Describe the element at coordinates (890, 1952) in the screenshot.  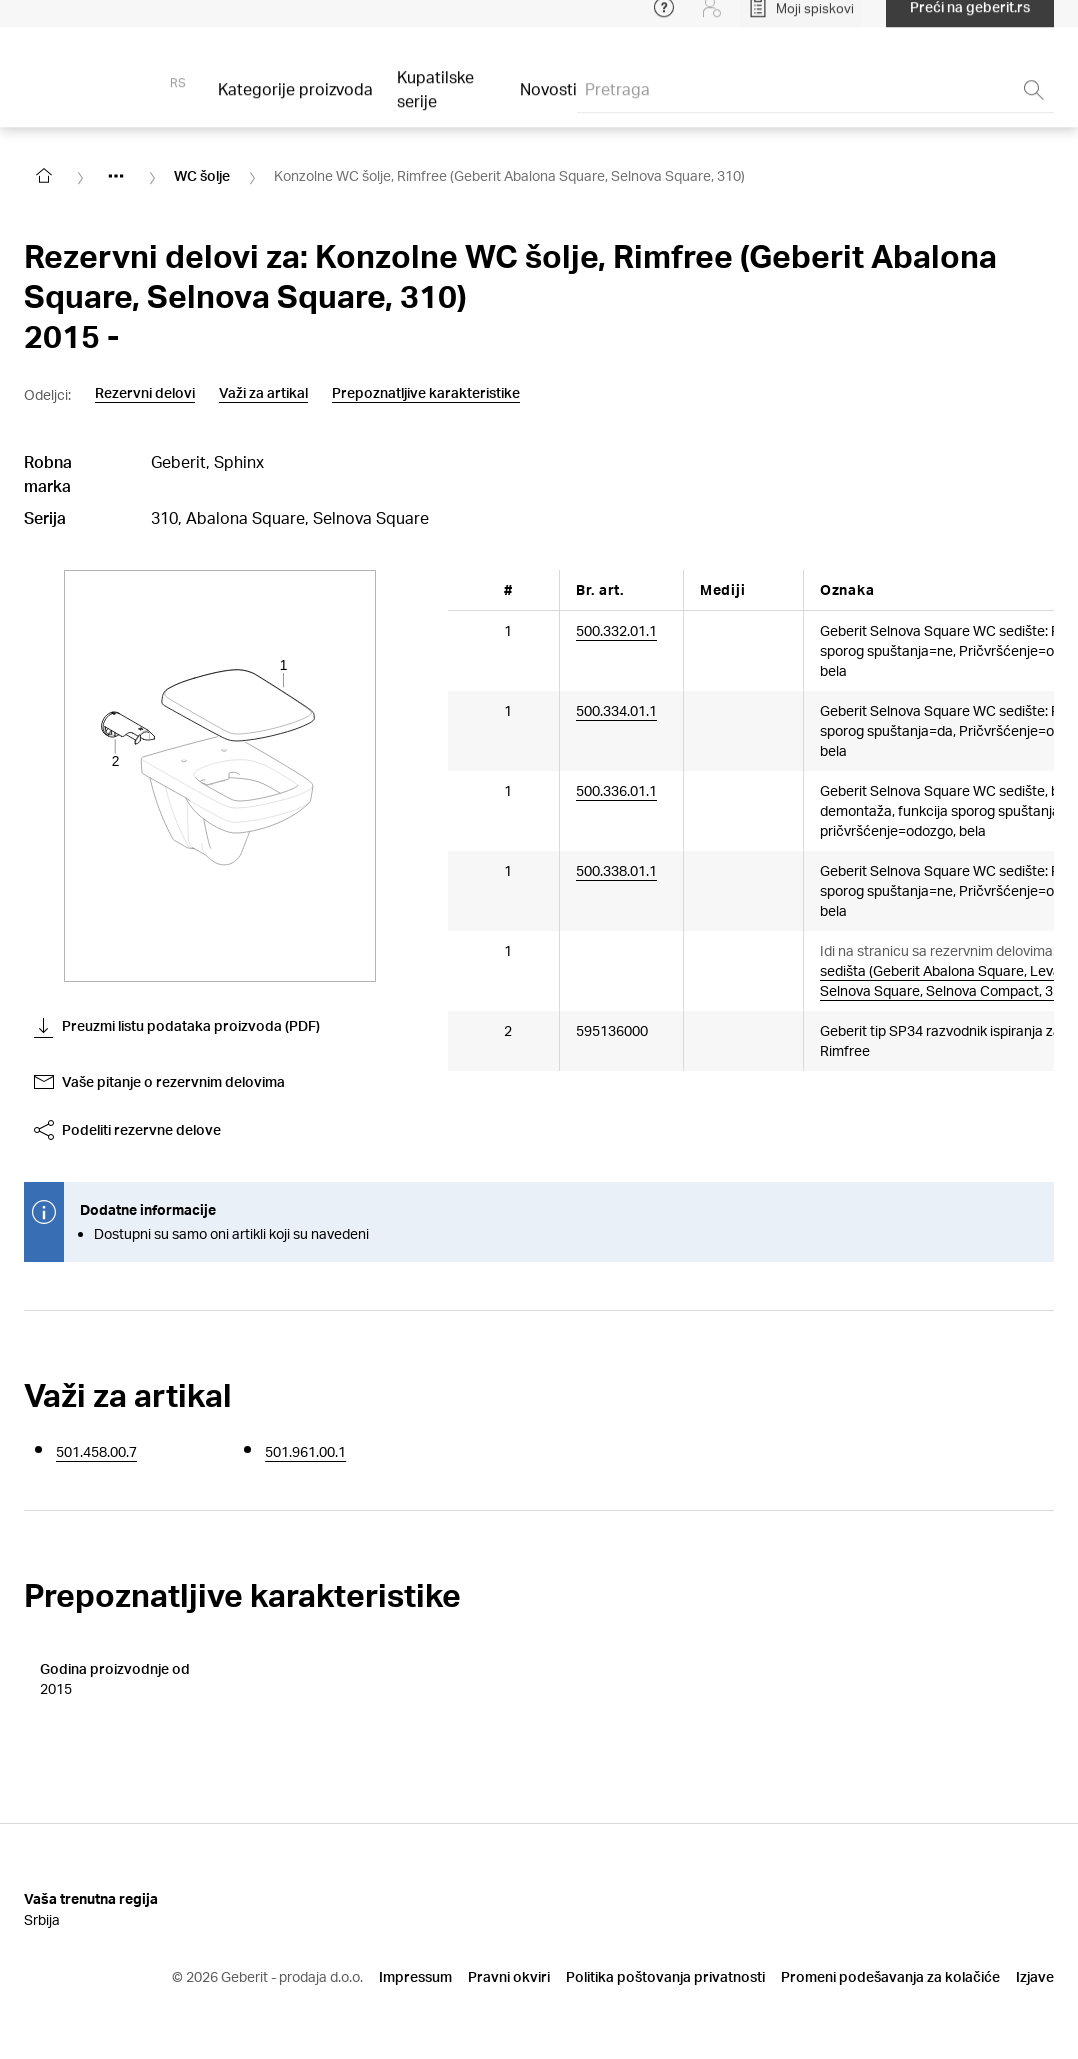
I see `Promeni podešavanja za kolačiće` at that location.